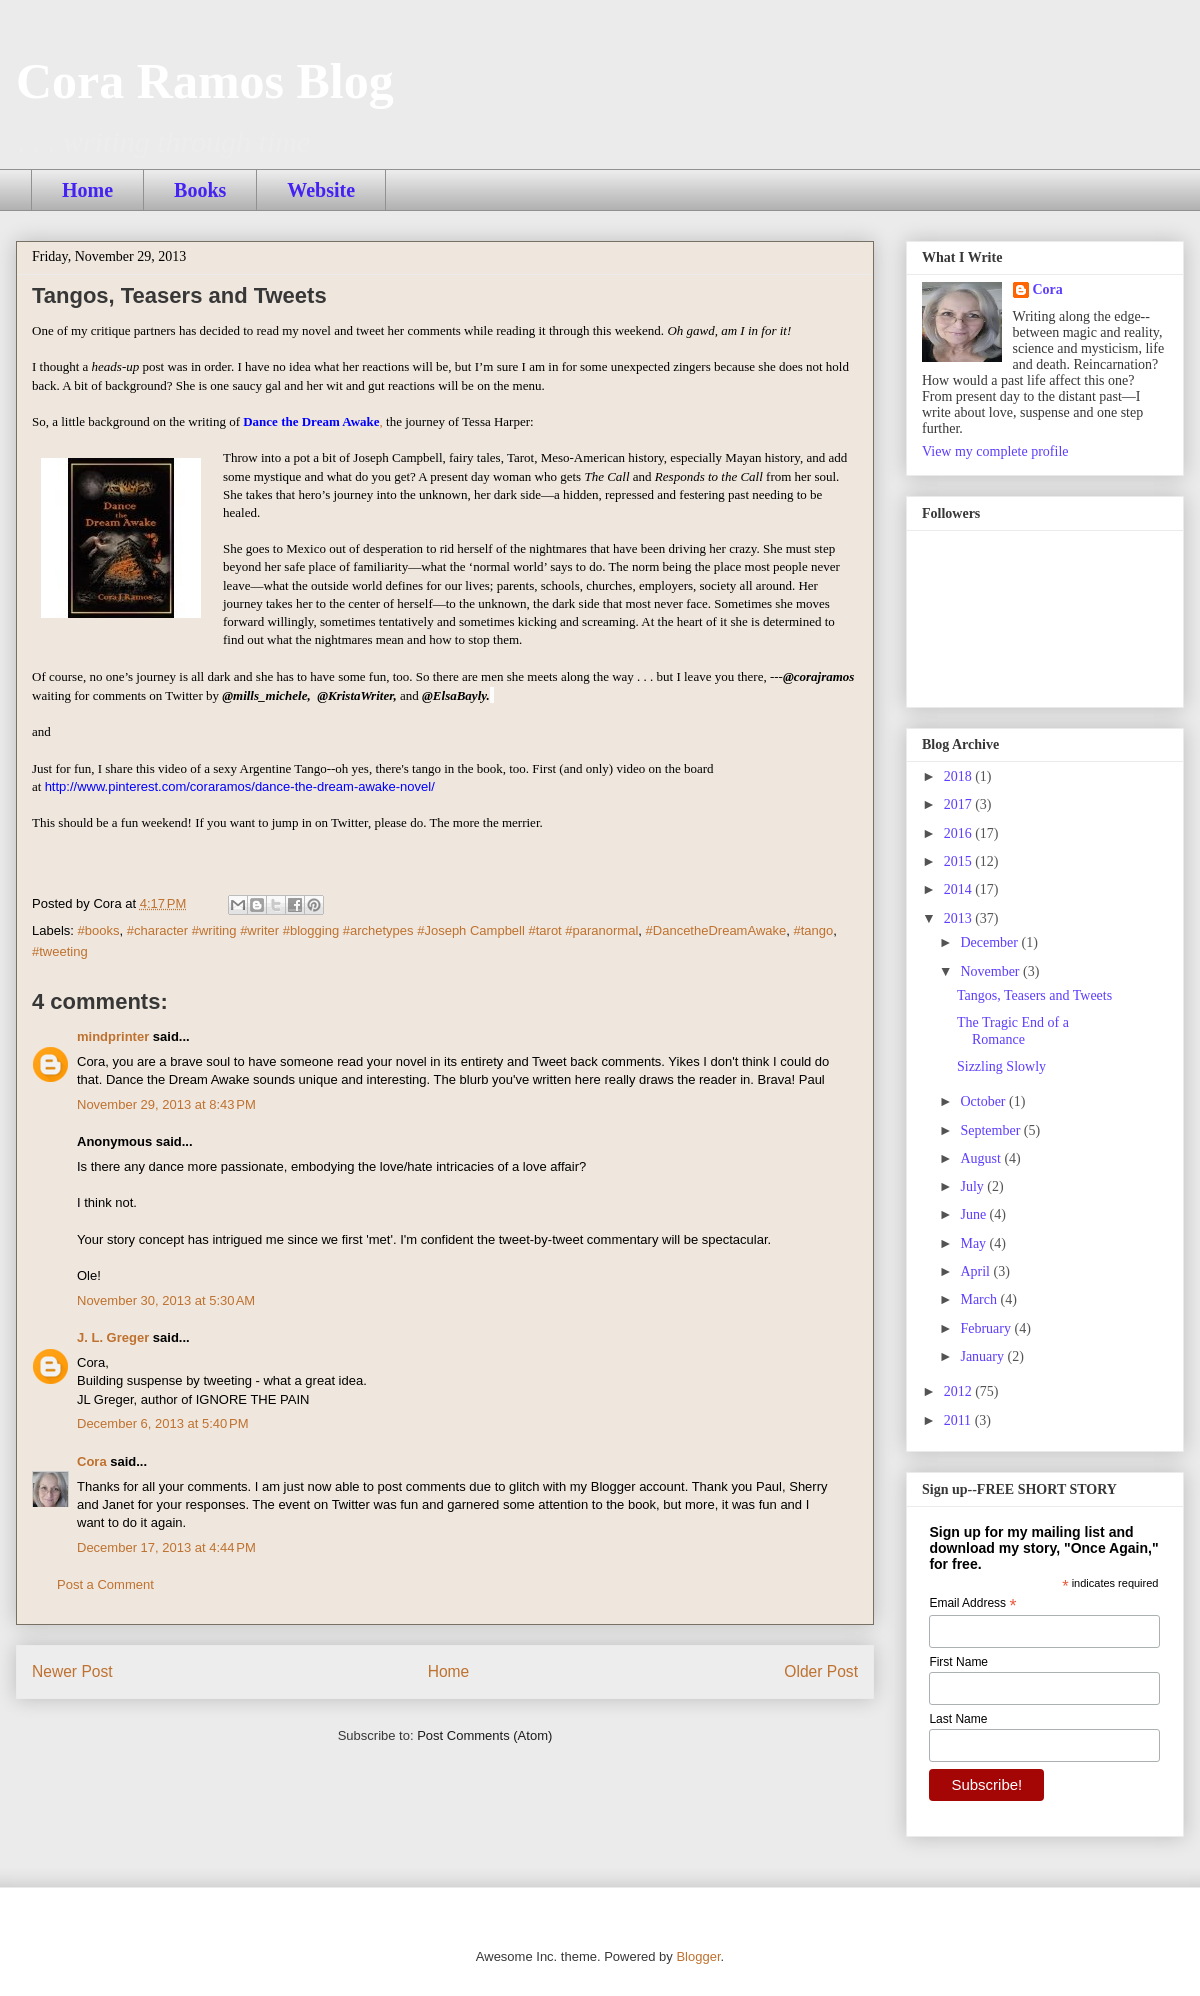  I want to click on 2015, so click(960, 861).